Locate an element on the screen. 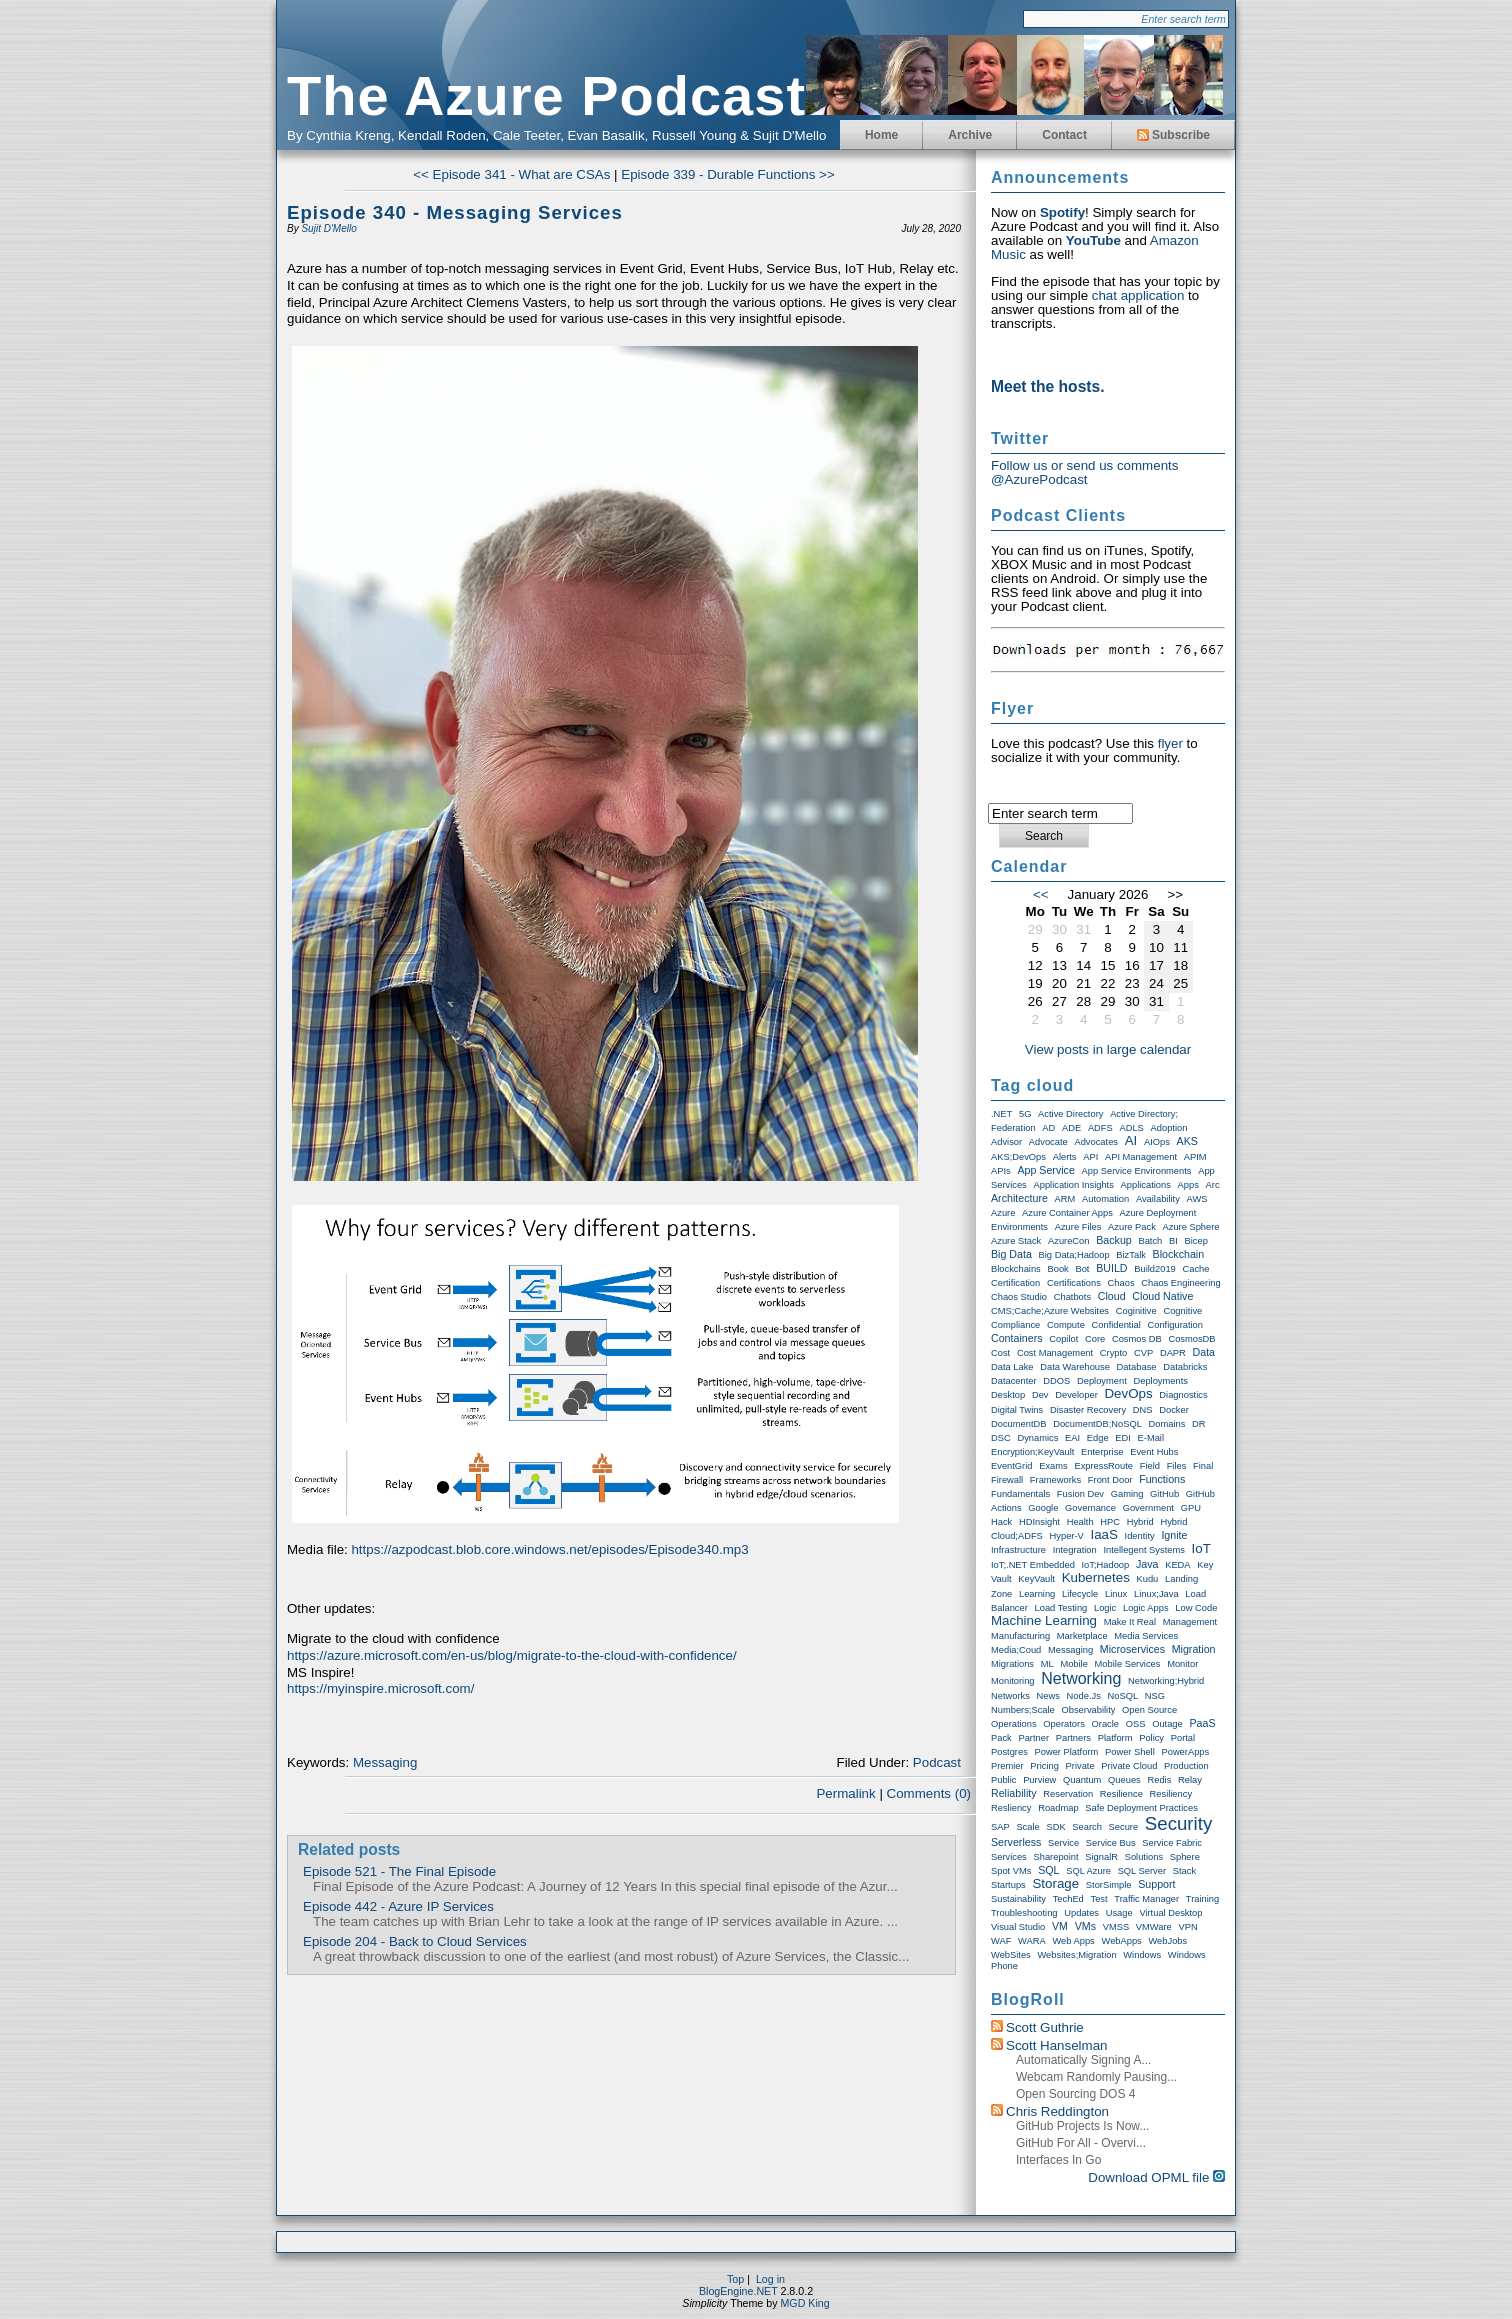  Azure Stack is located at coordinates (1016, 1241).